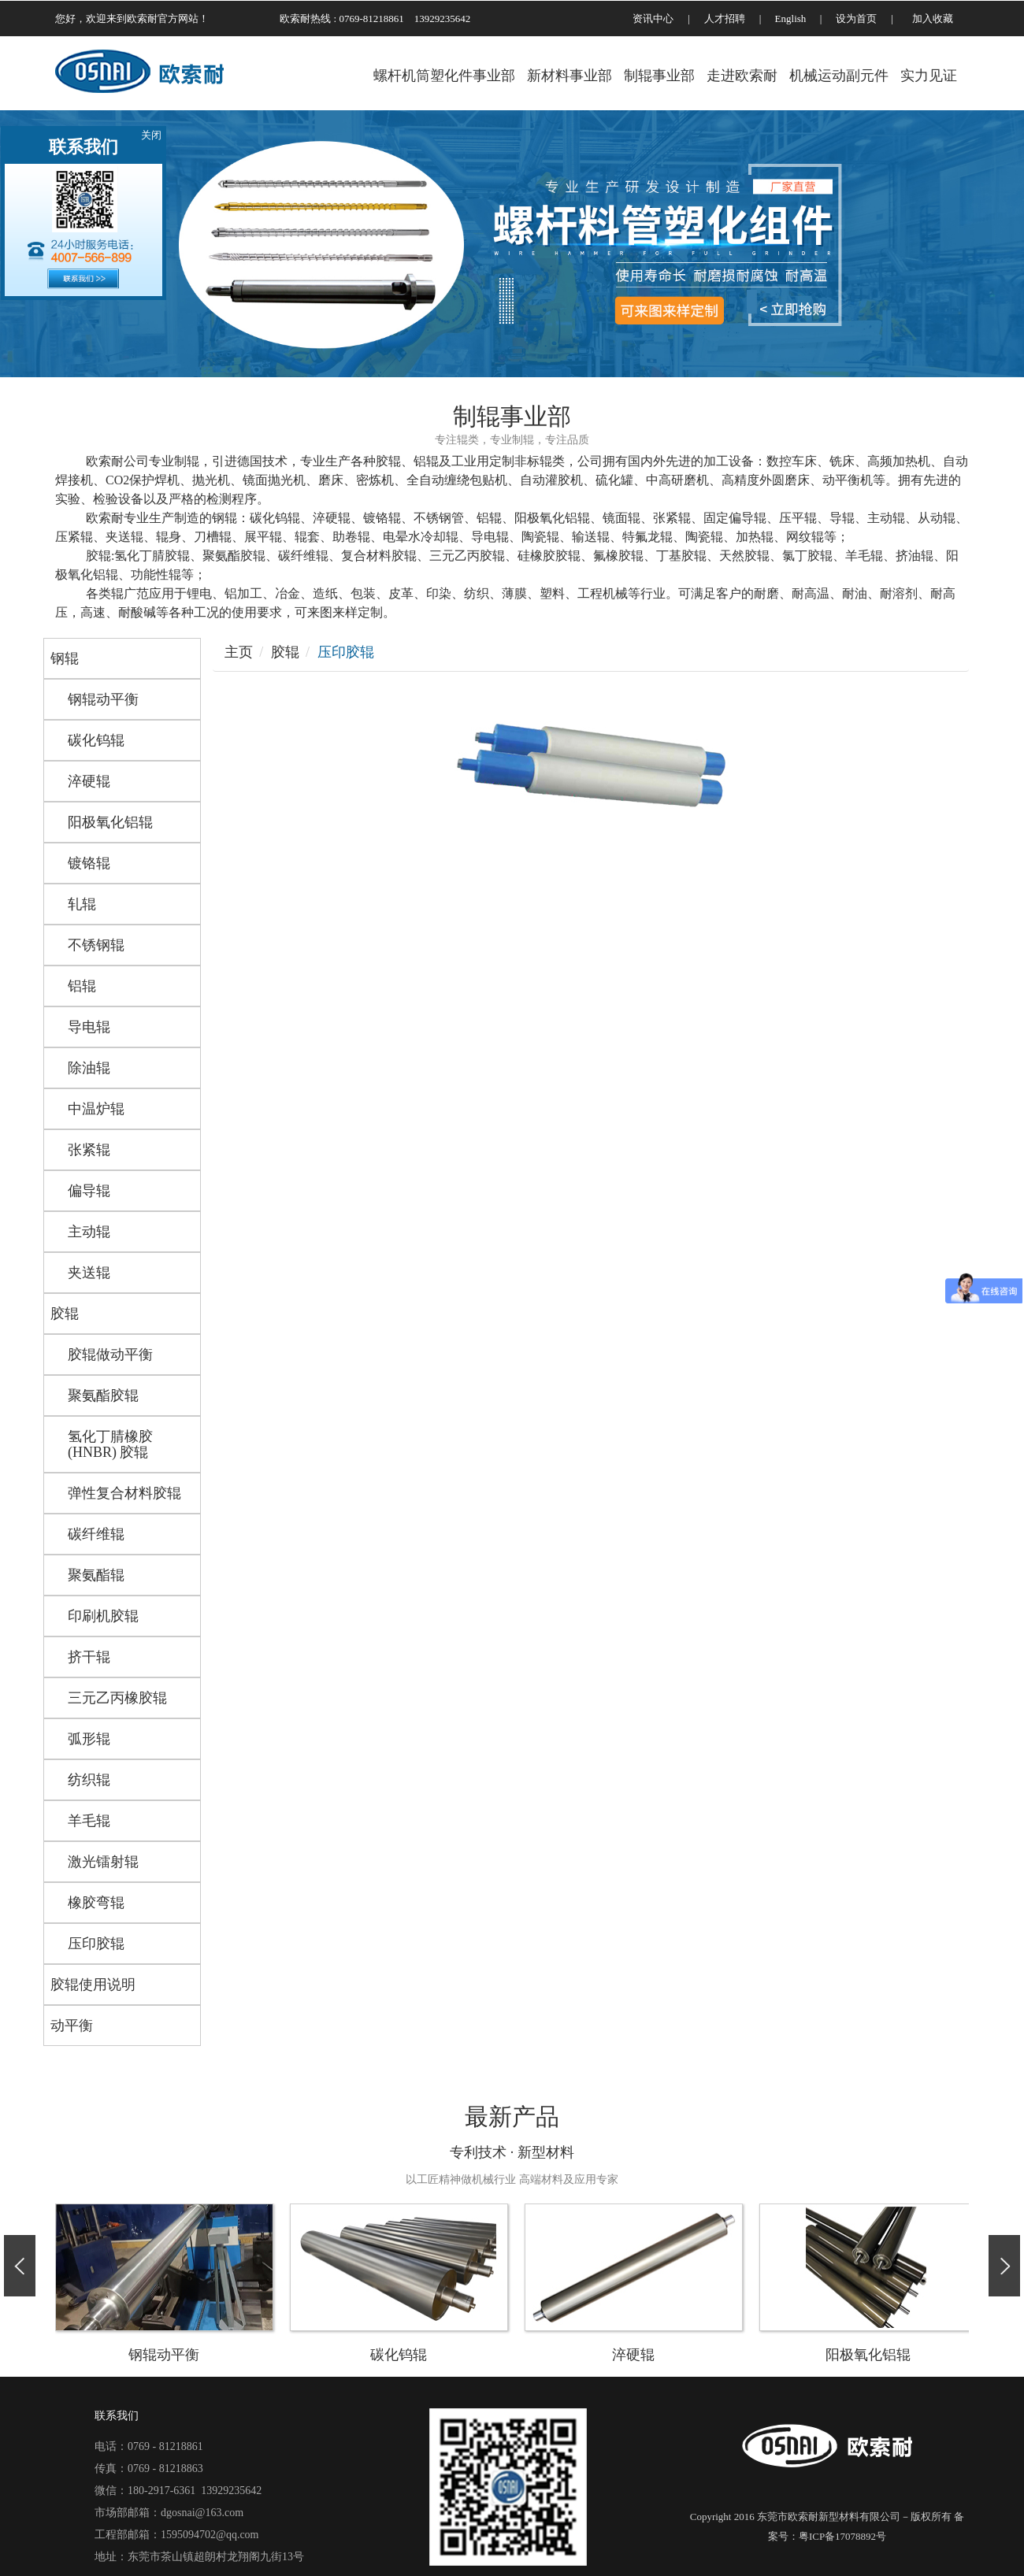  Describe the element at coordinates (124, 1493) in the screenshot. I see `弹性复合材料胶辊` at that location.